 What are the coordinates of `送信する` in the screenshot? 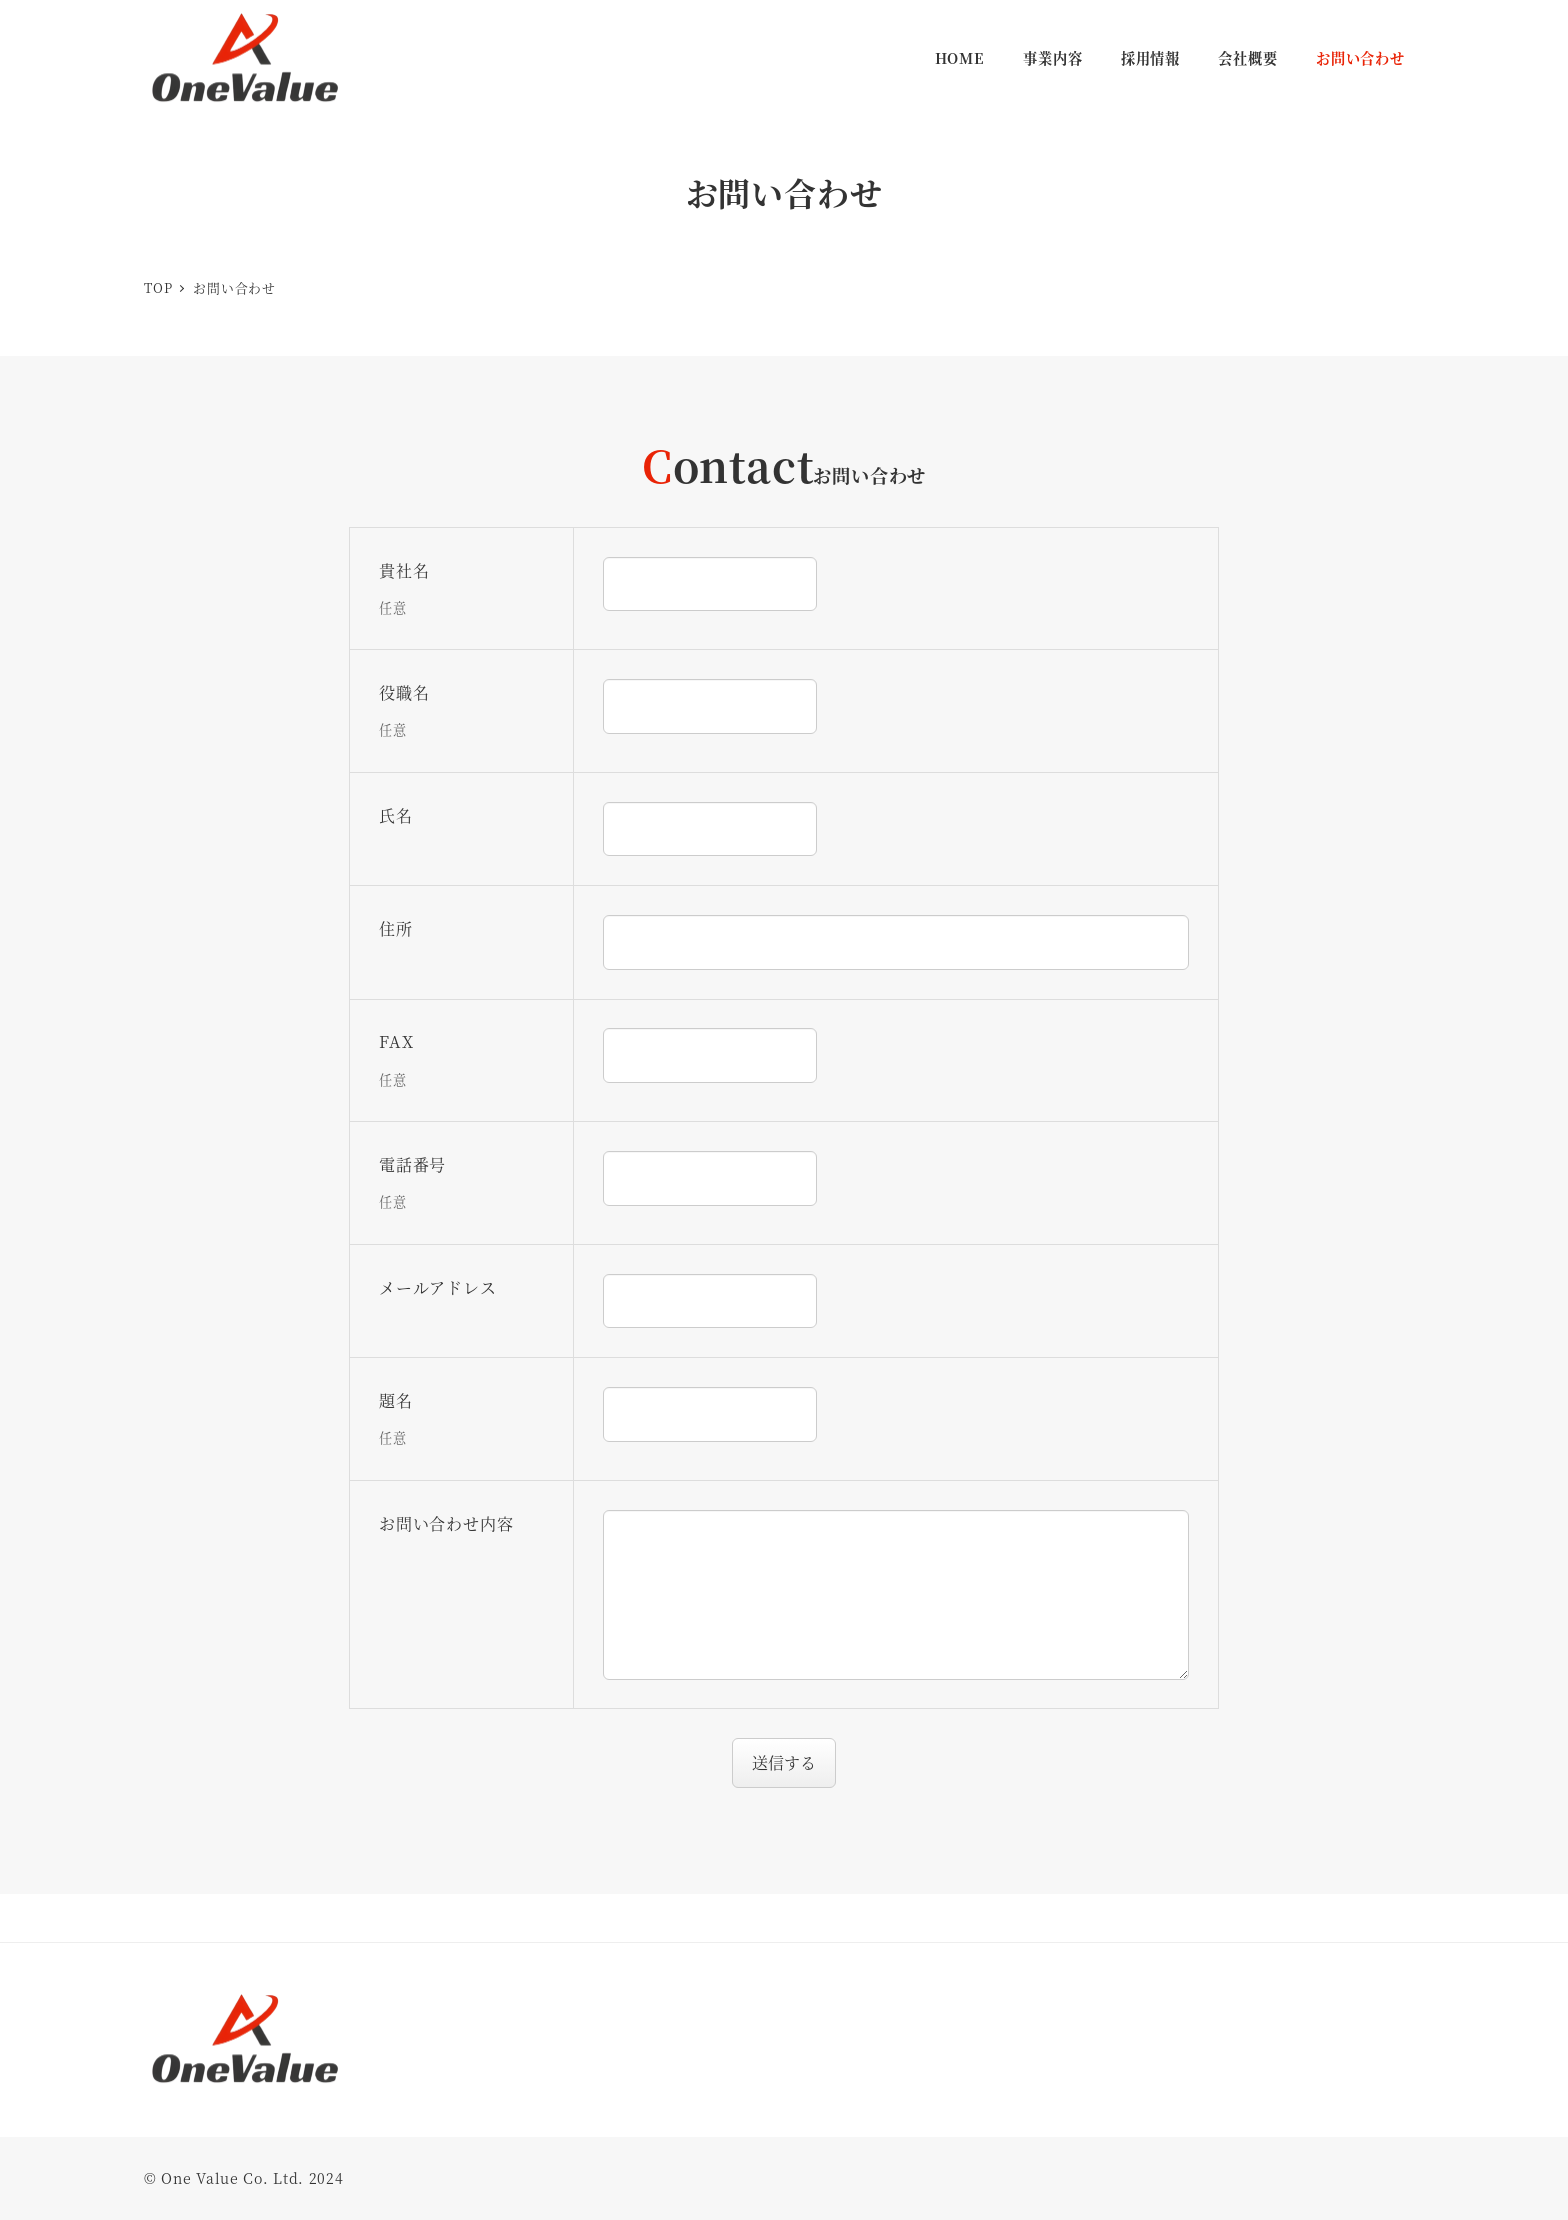 It's located at (791, 1762).